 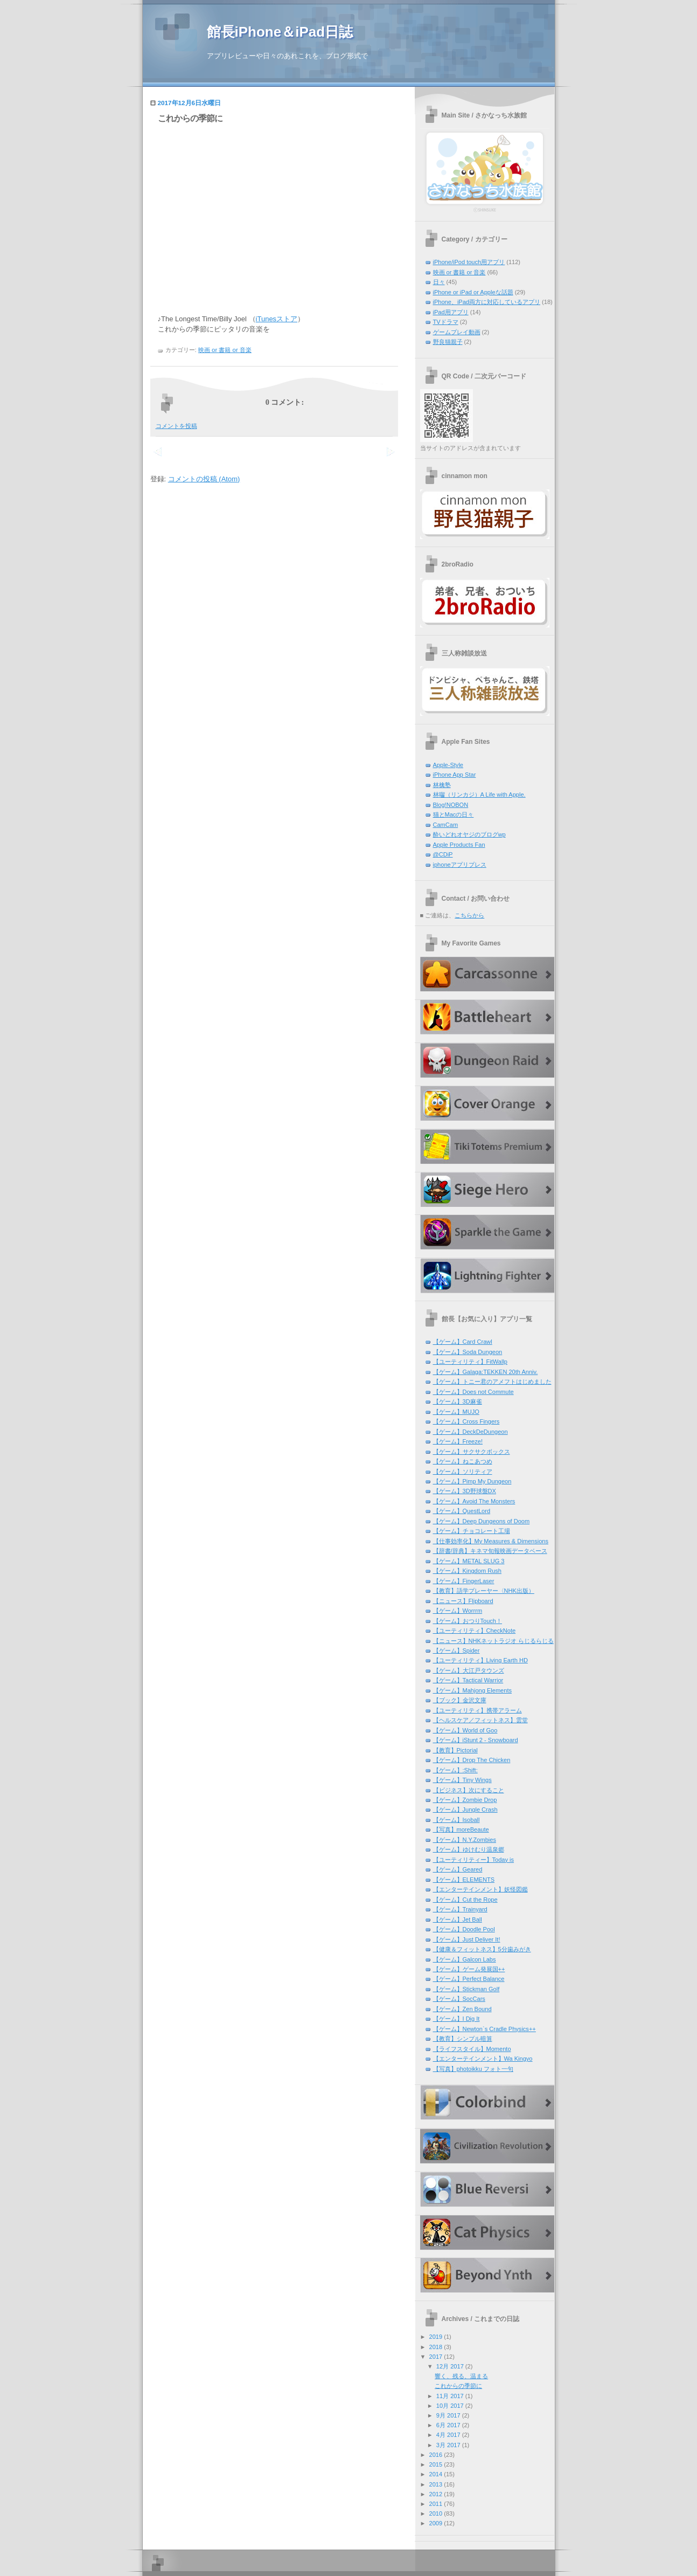 I want to click on 【ゲーム】Drop The Chicken, so click(x=472, y=1760).